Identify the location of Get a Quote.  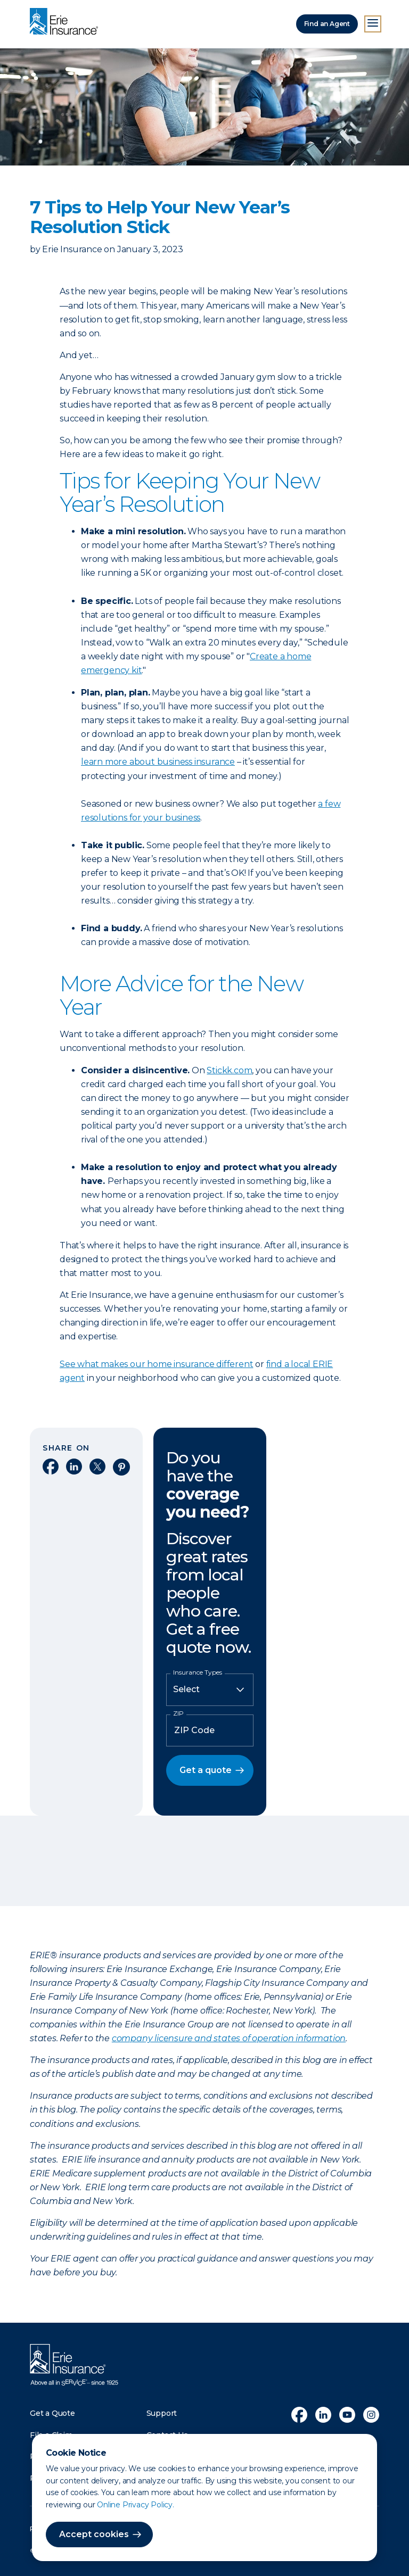
(52, 2413).